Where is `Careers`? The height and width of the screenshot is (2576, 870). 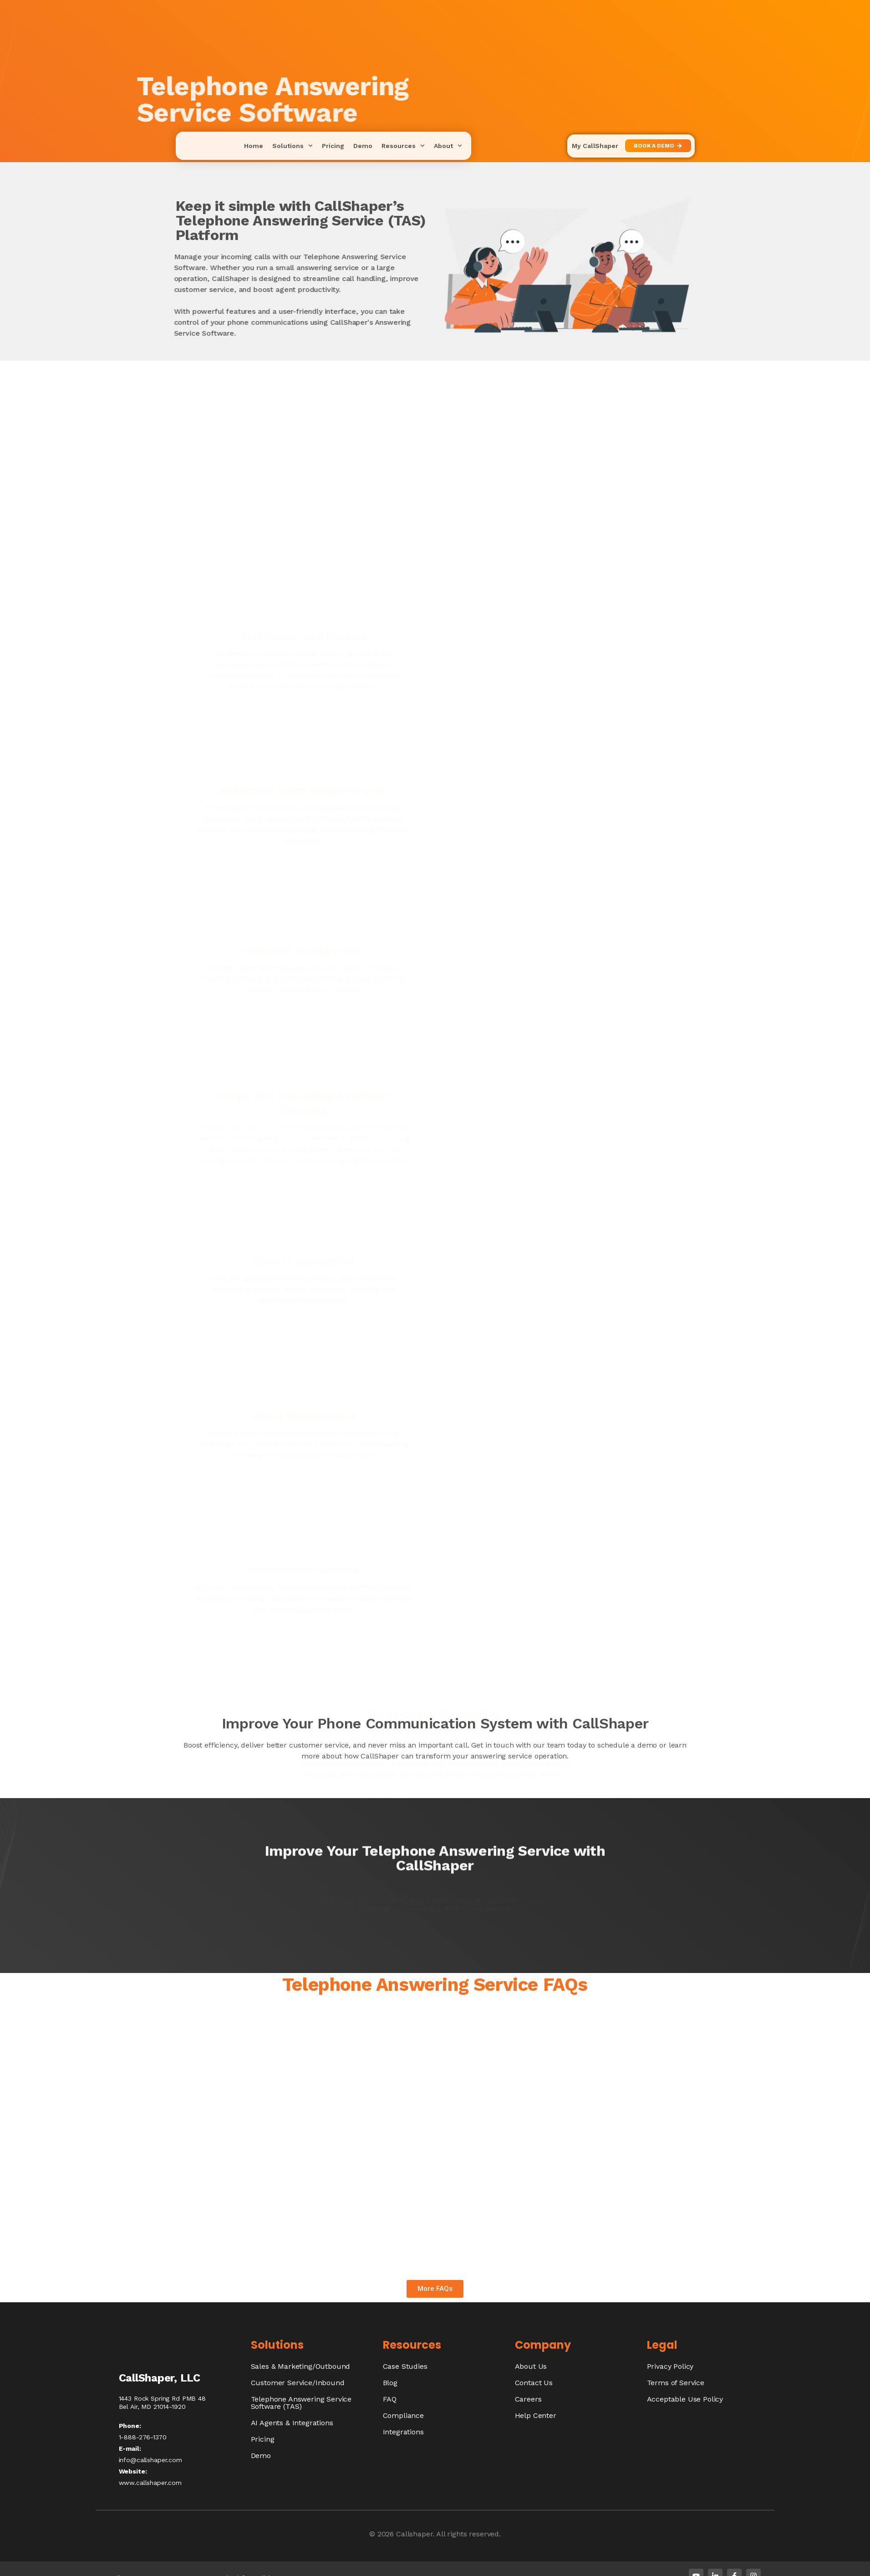
Careers is located at coordinates (528, 2399).